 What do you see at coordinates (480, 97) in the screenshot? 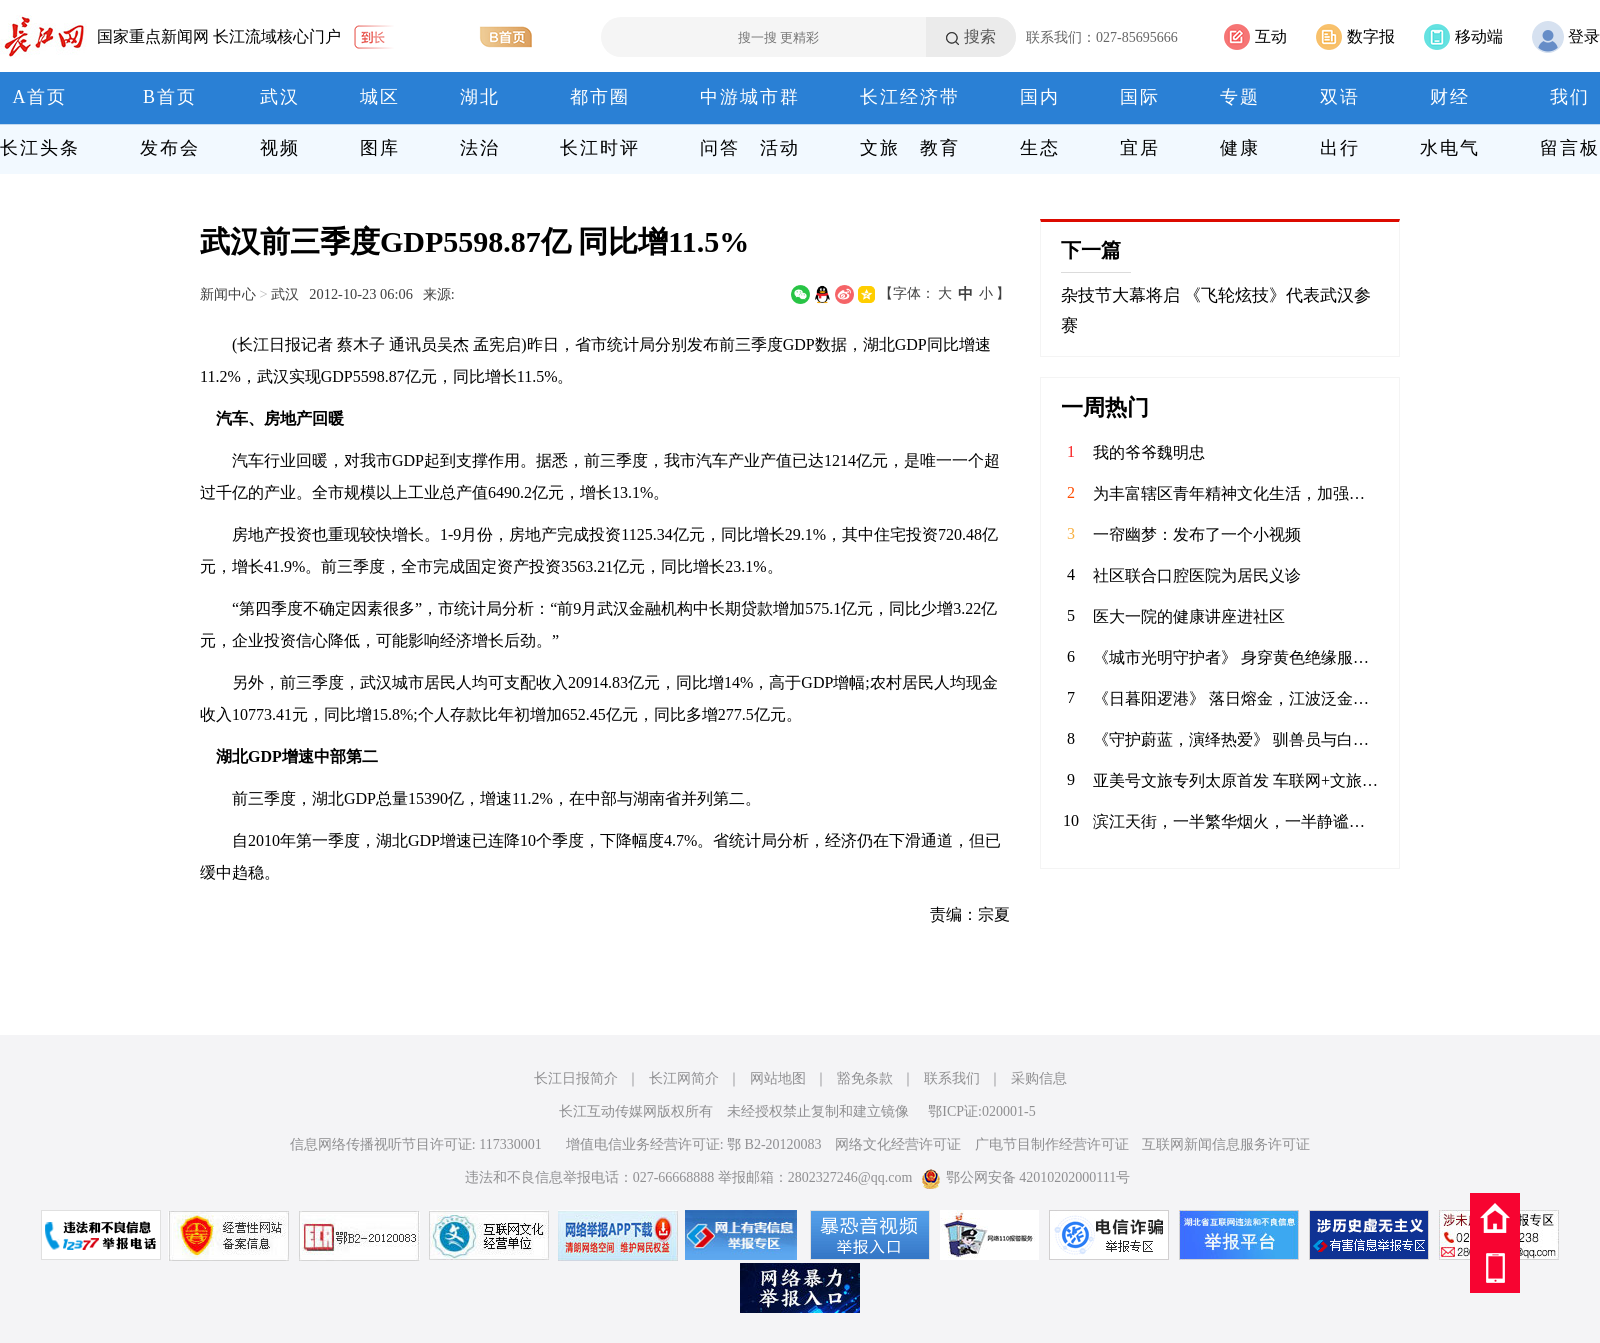
I see `湖北` at bounding box center [480, 97].